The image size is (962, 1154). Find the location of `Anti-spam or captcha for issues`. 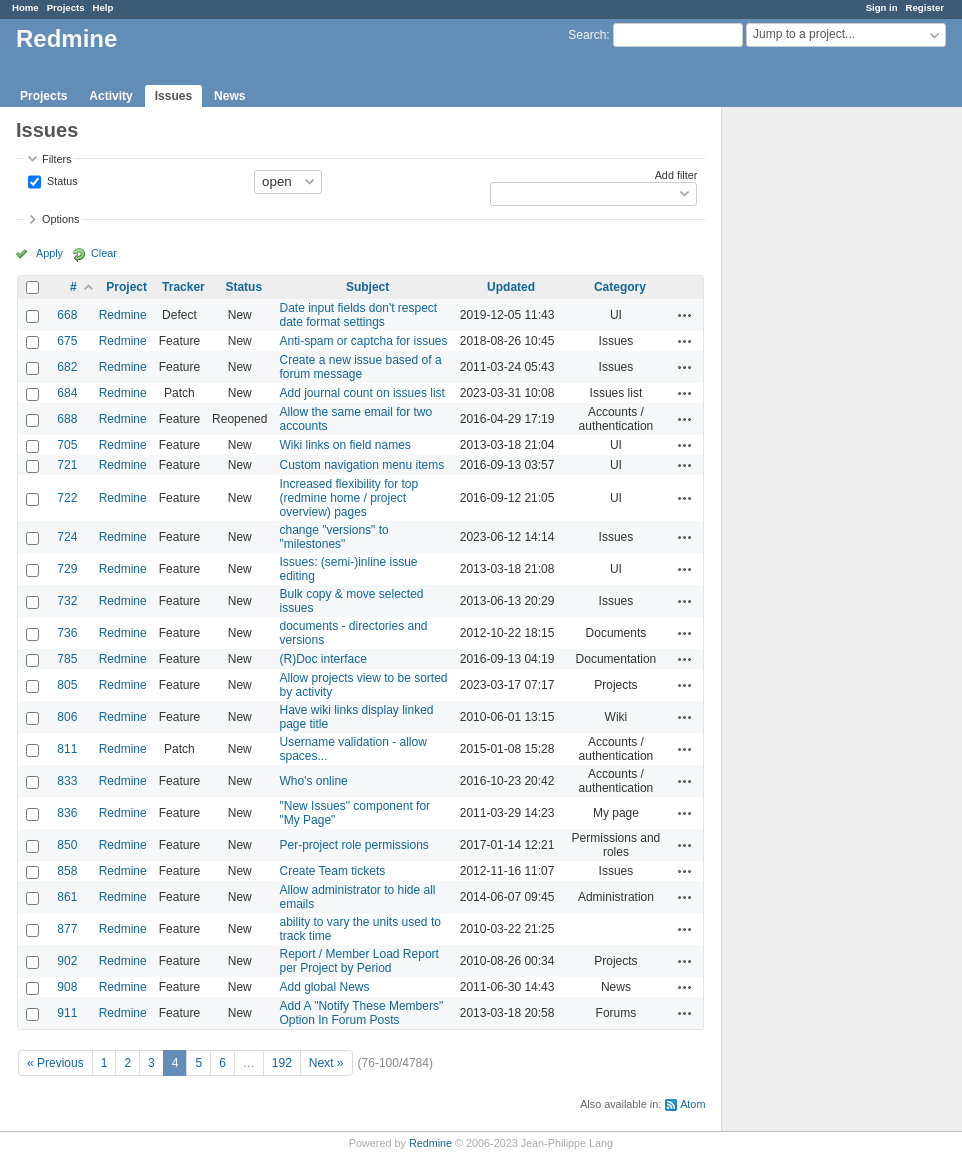

Anti-spam or captcha for issues is located at coordinates (363, 341).